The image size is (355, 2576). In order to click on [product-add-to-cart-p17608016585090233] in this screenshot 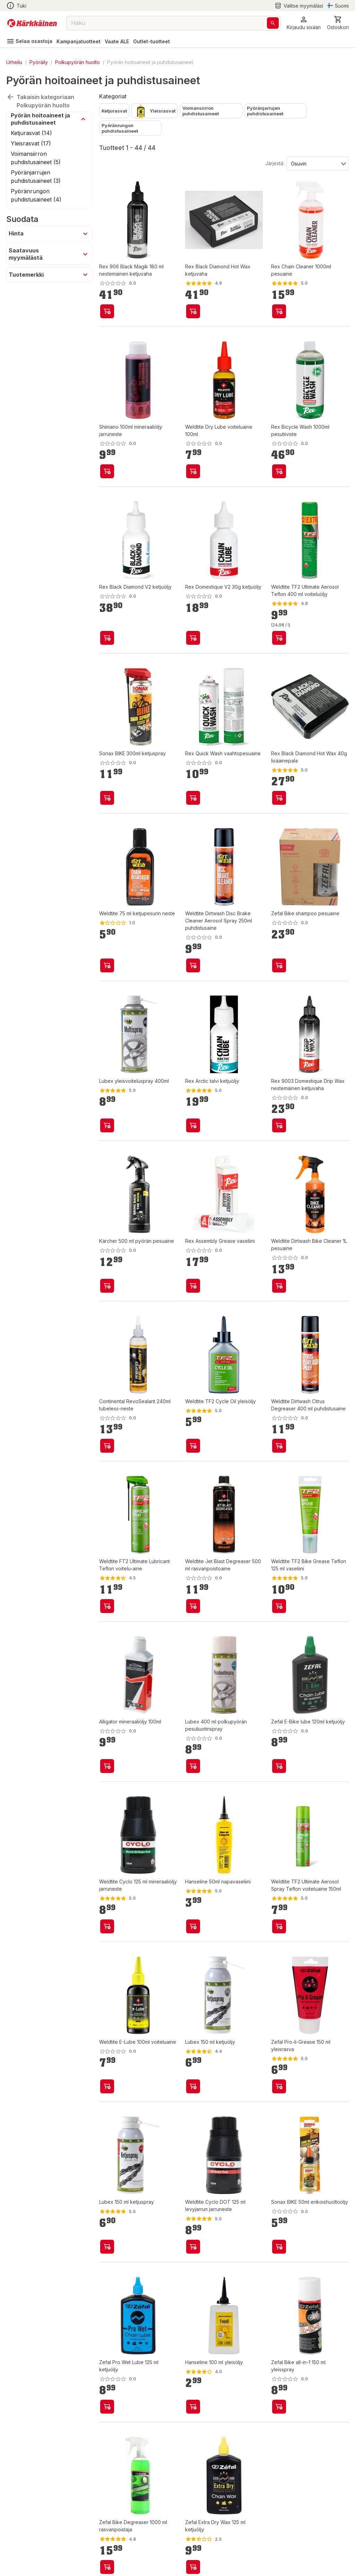, I will do `click(193, 1926)`.